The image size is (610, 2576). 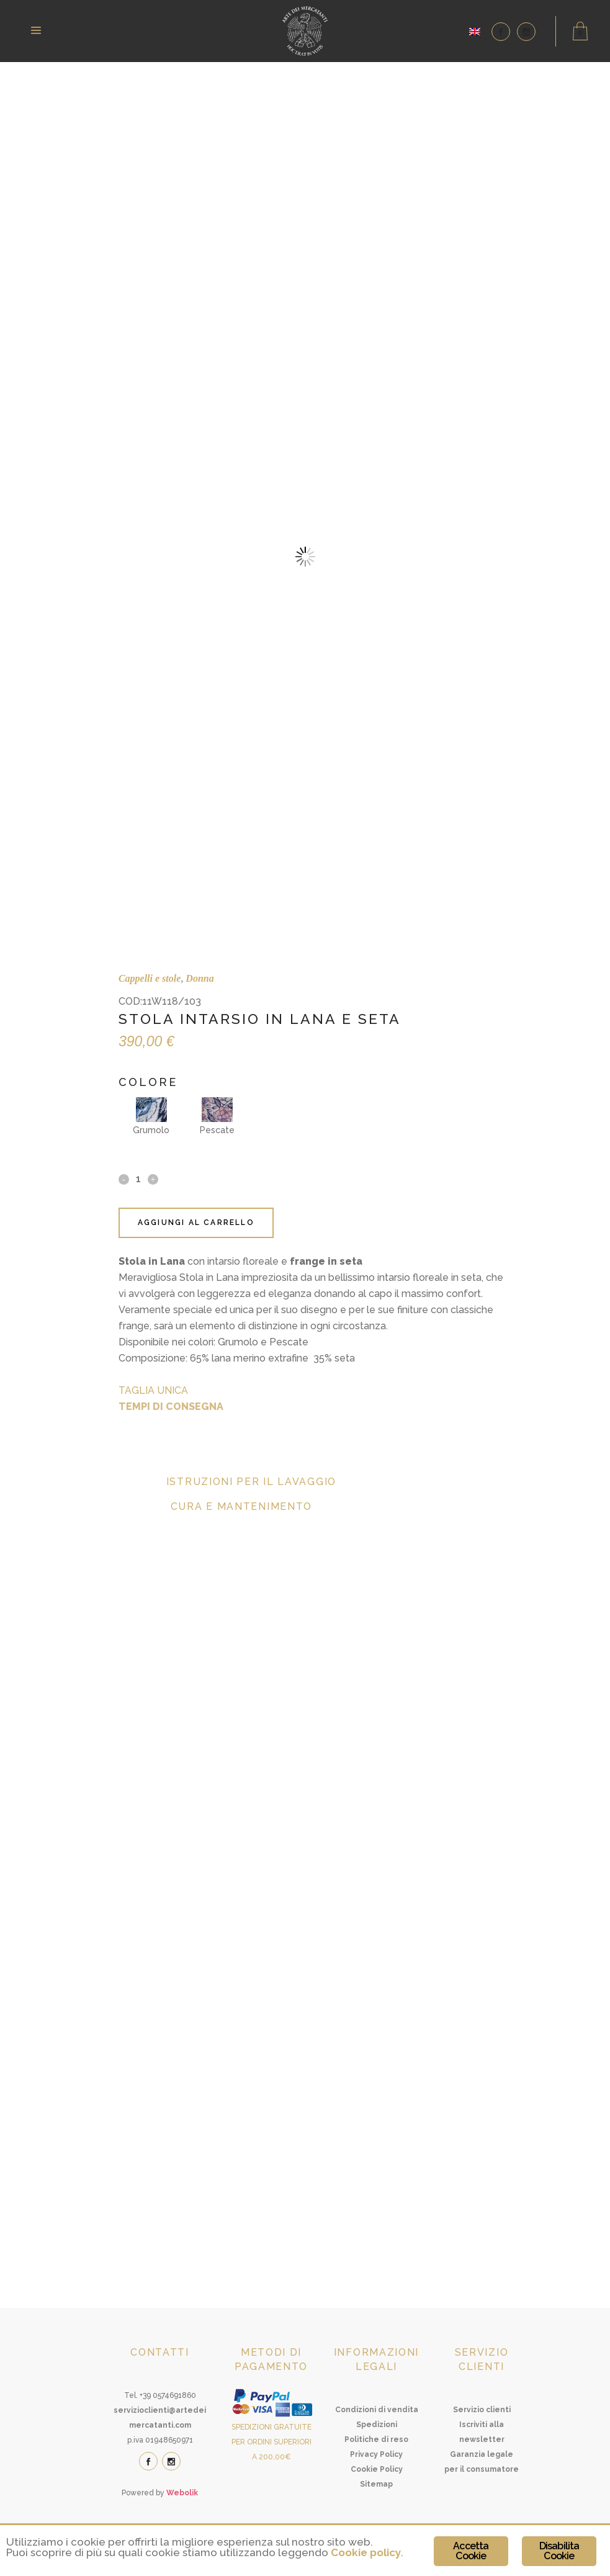 I want to click on Spedizioni, so click(x=376, y=2424).